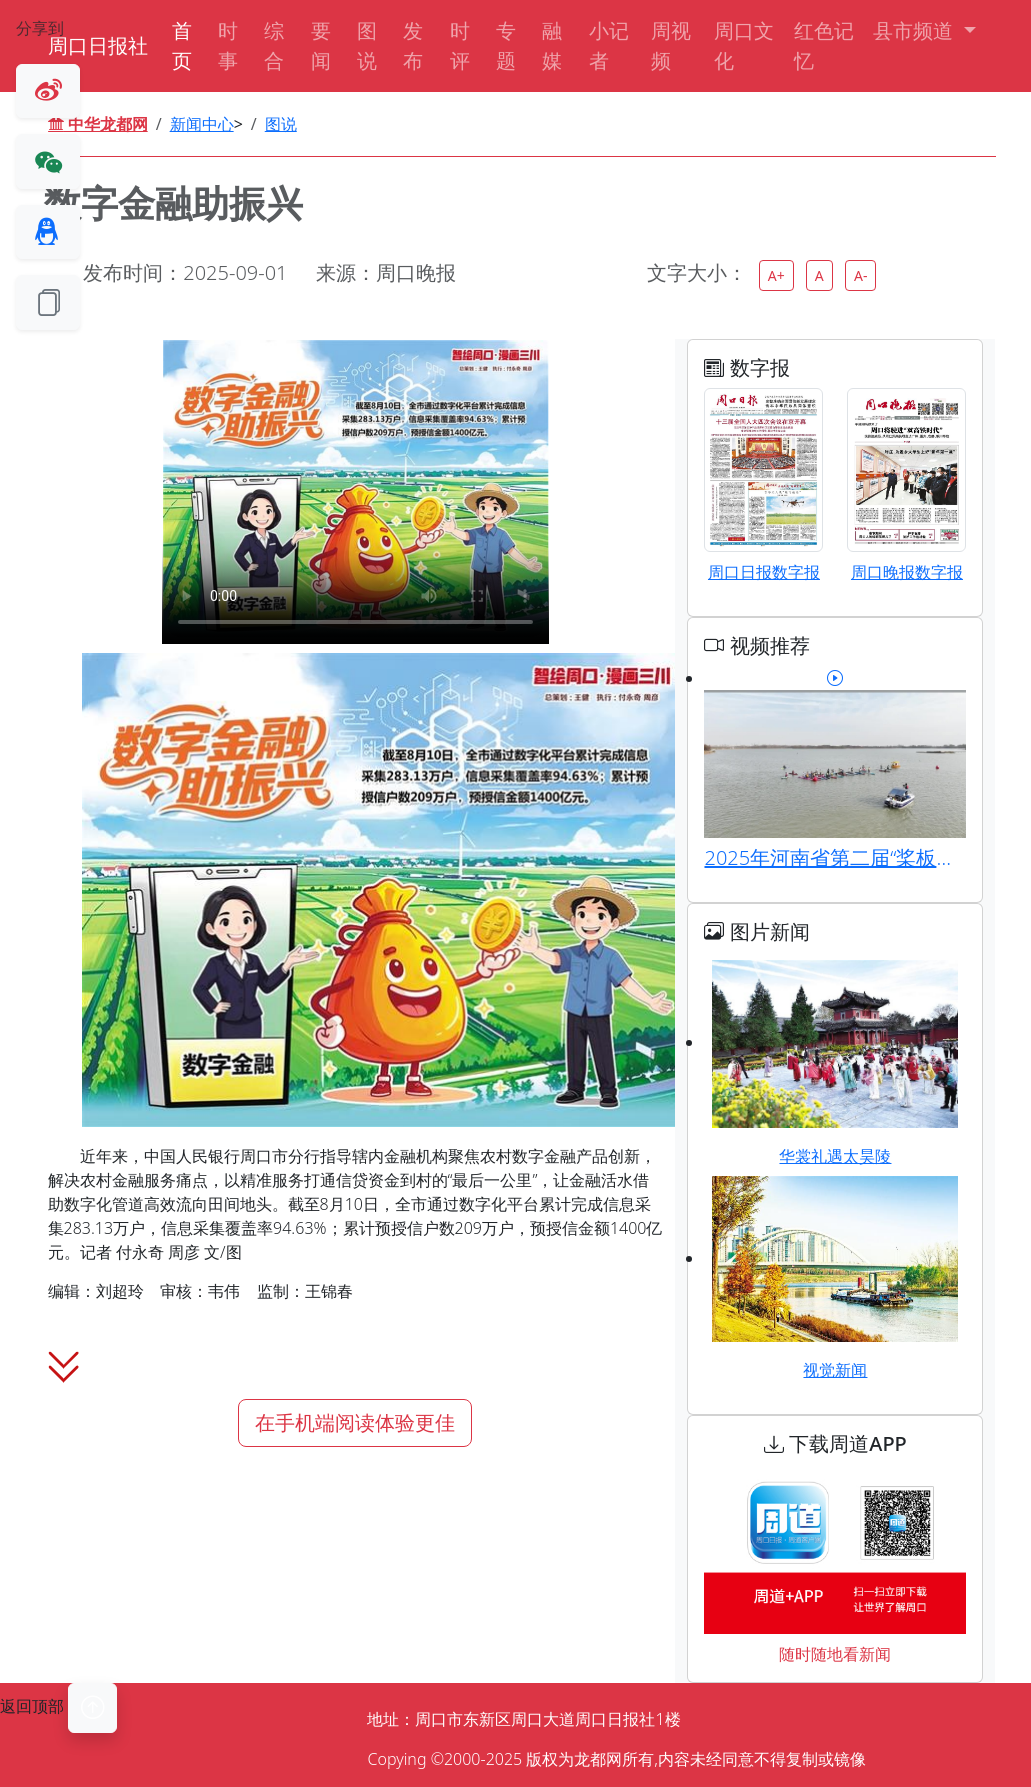 The width and height of the screenshot is (1031, 1787). What do you see at coordinates (506, 45) in the screenshot?
I see `专题` at bounding box center [506, 45].